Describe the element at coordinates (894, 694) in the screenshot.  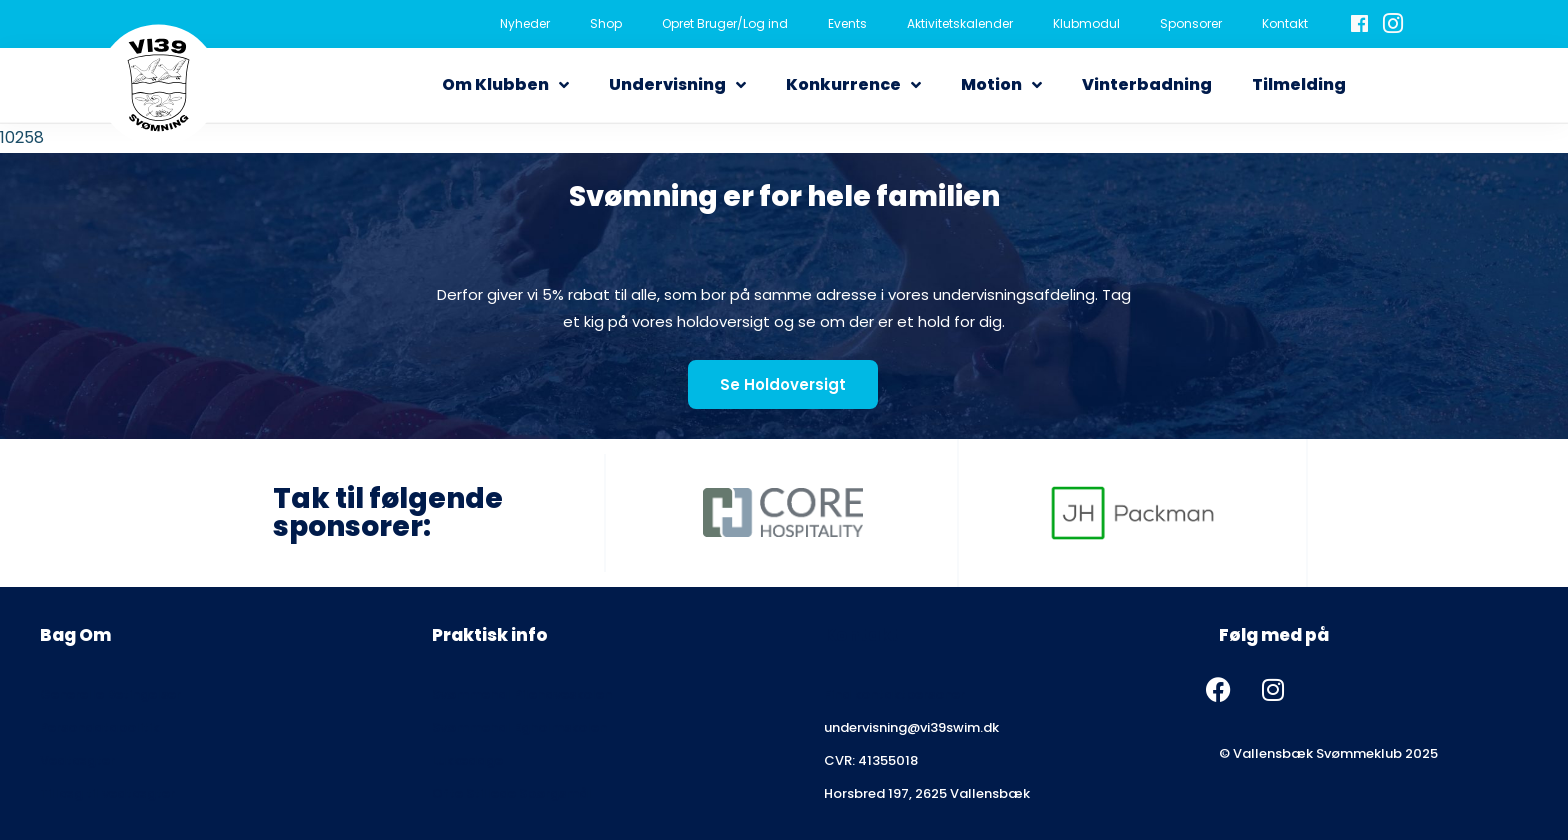
I see `Find kontaktpersoner` at that location.